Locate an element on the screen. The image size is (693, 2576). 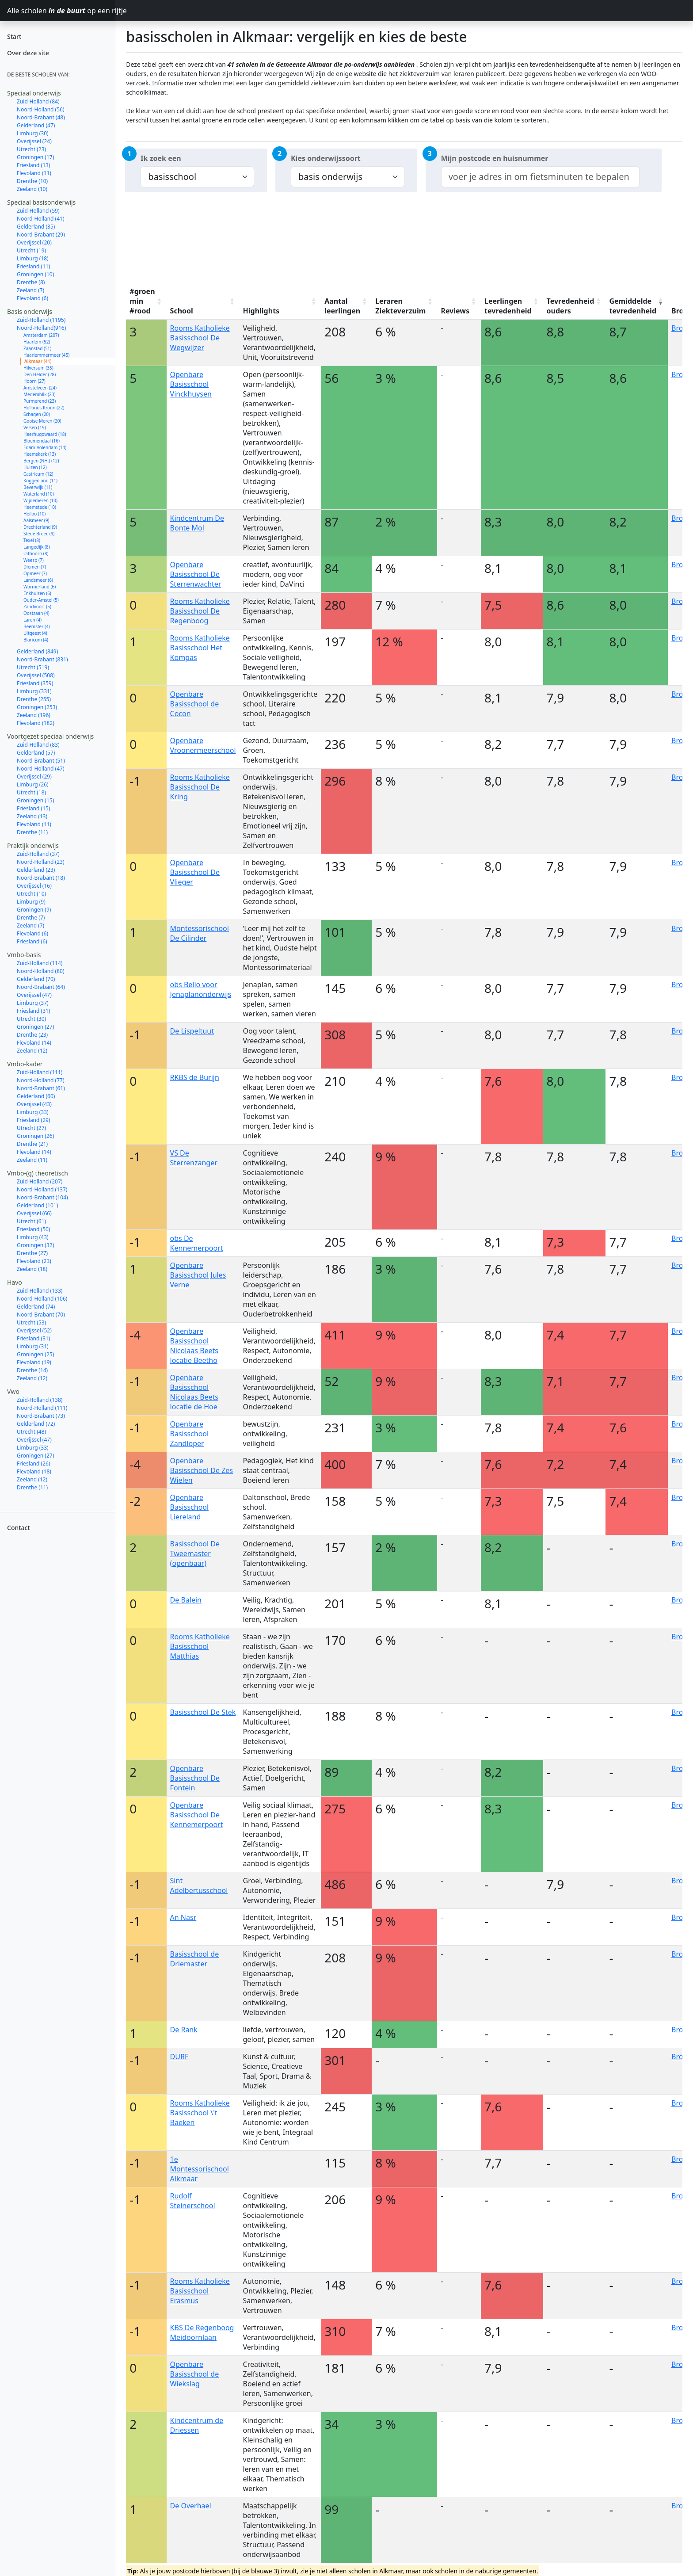
Rudolf Steinerschool is located at coordinates (192, 2200).